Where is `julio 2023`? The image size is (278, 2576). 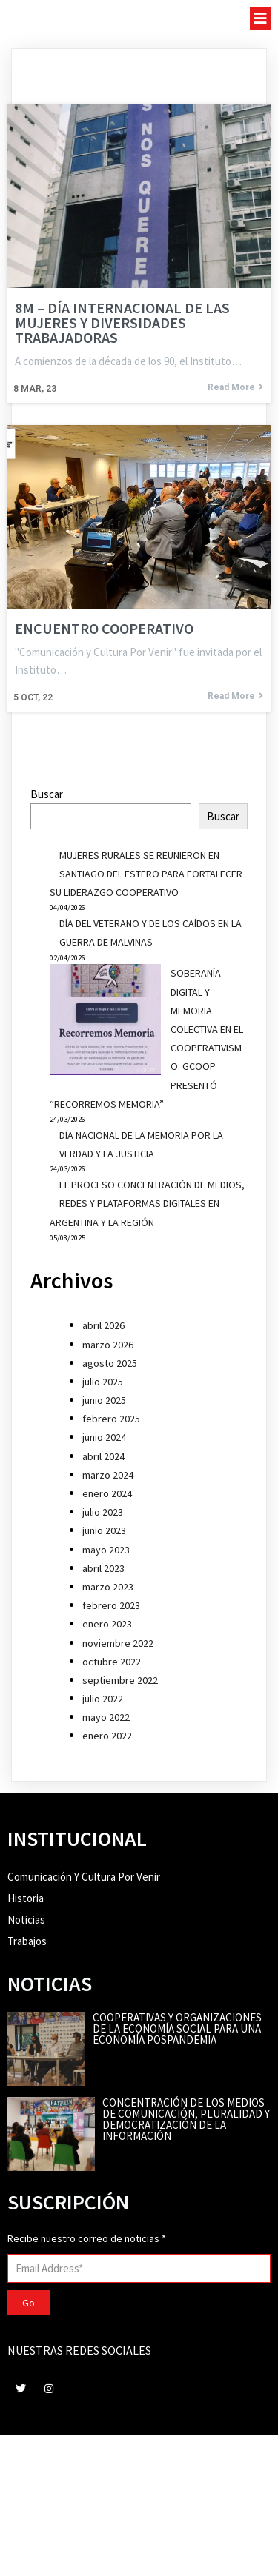 julio 2023 is located at coordinates (102, 1512).